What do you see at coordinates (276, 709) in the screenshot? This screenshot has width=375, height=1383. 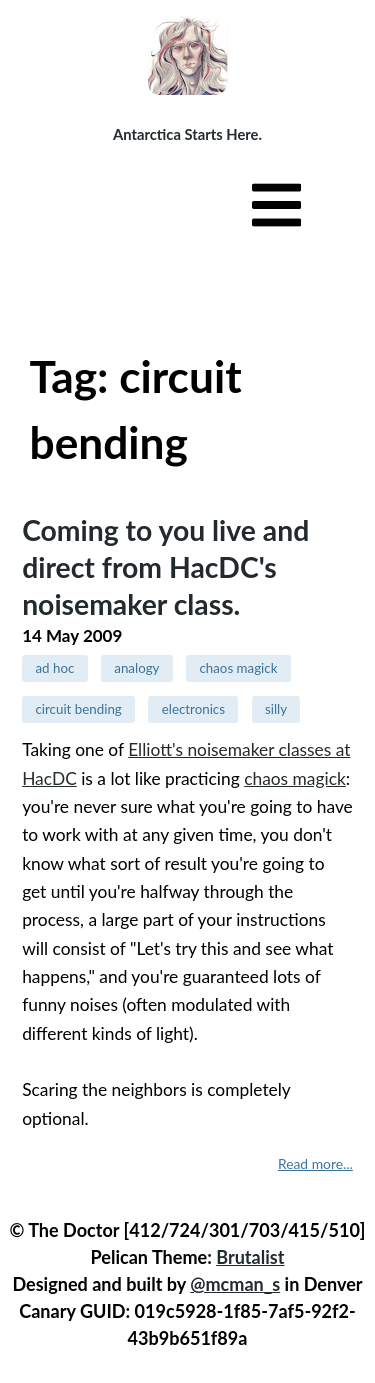 I see `silly` at bounding box center [276, 709].